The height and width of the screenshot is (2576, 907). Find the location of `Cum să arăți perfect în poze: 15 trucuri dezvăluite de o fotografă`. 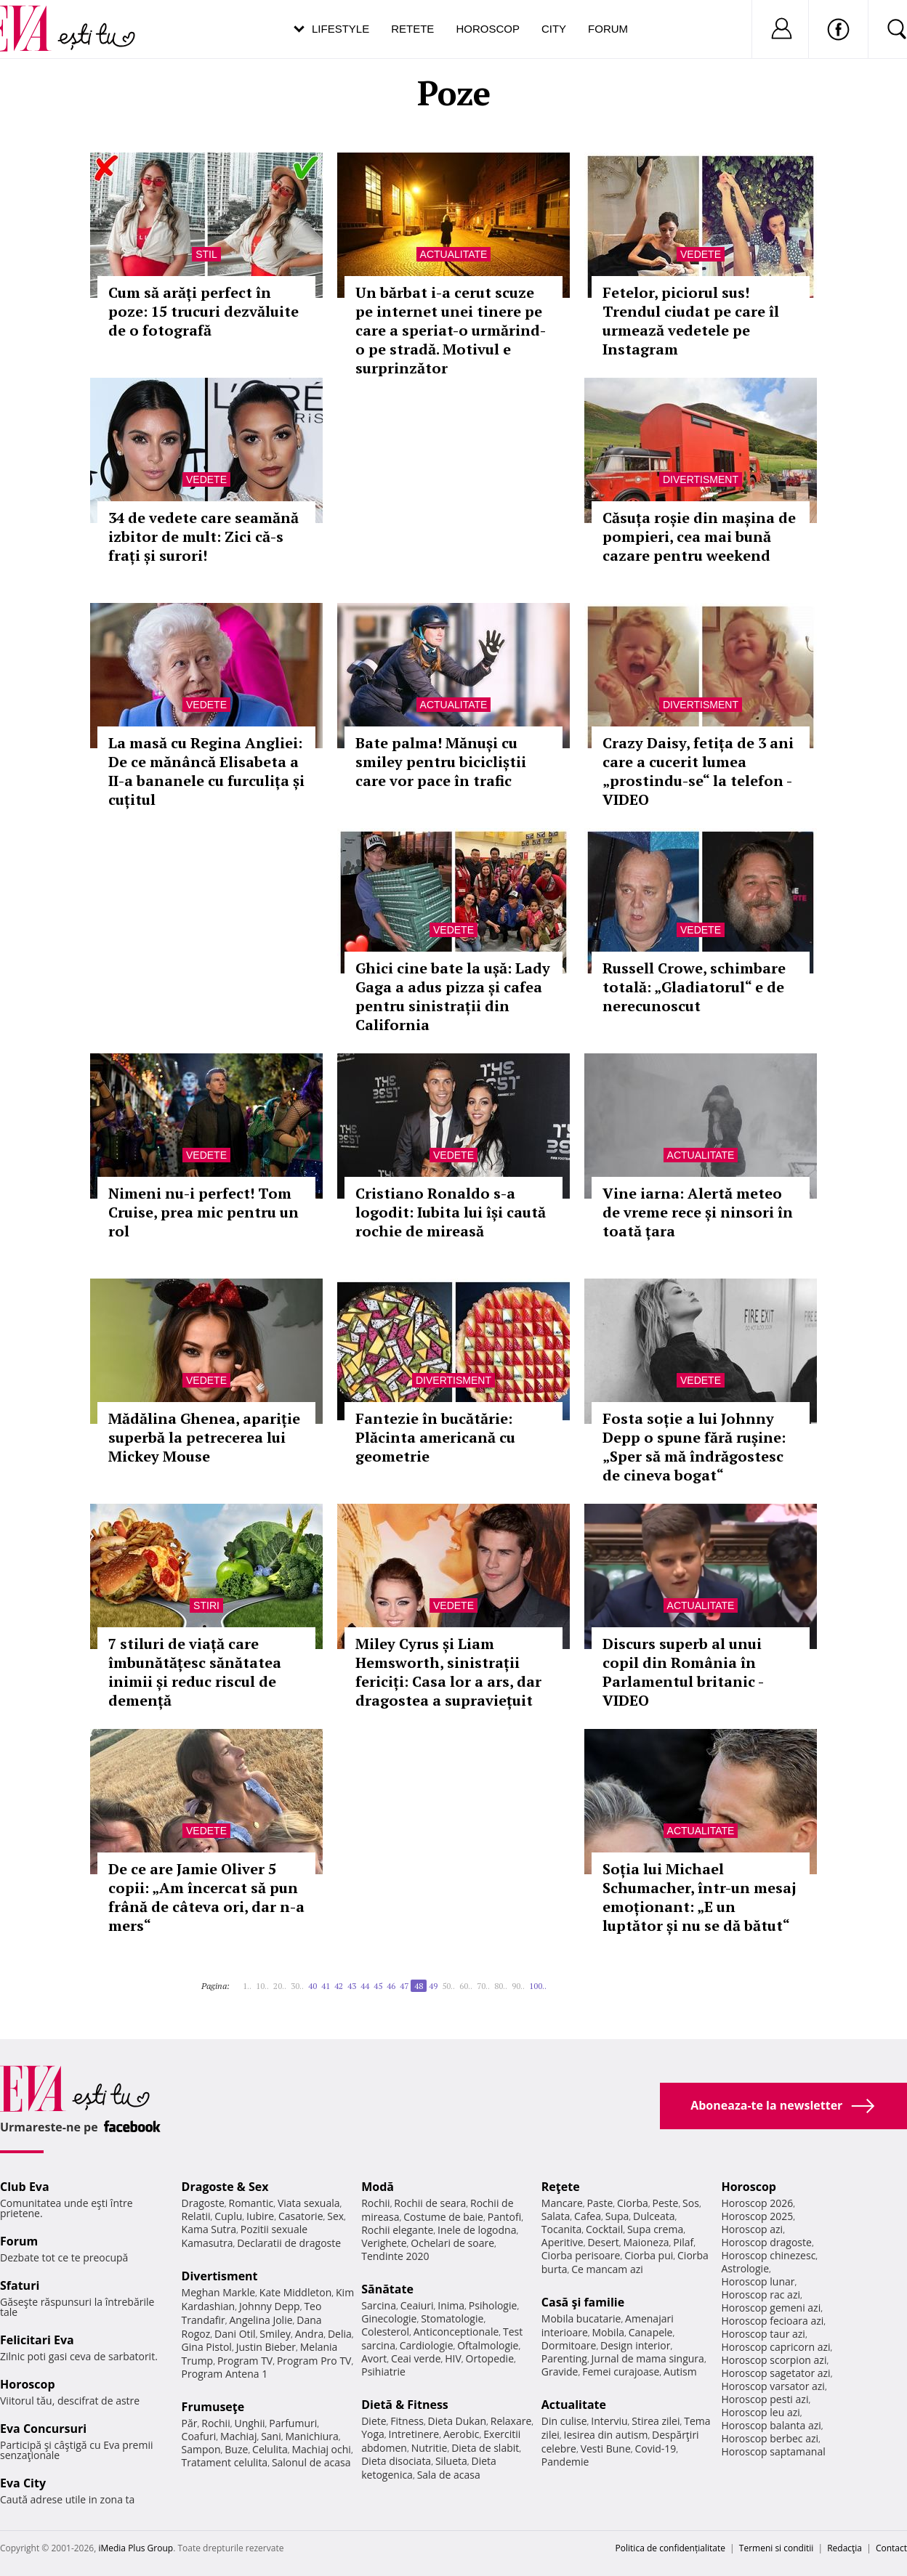

Cum să arăți perfect în poze: 15 trucuri dezvăluite de o fotografă is located at coordinates (203, 311).